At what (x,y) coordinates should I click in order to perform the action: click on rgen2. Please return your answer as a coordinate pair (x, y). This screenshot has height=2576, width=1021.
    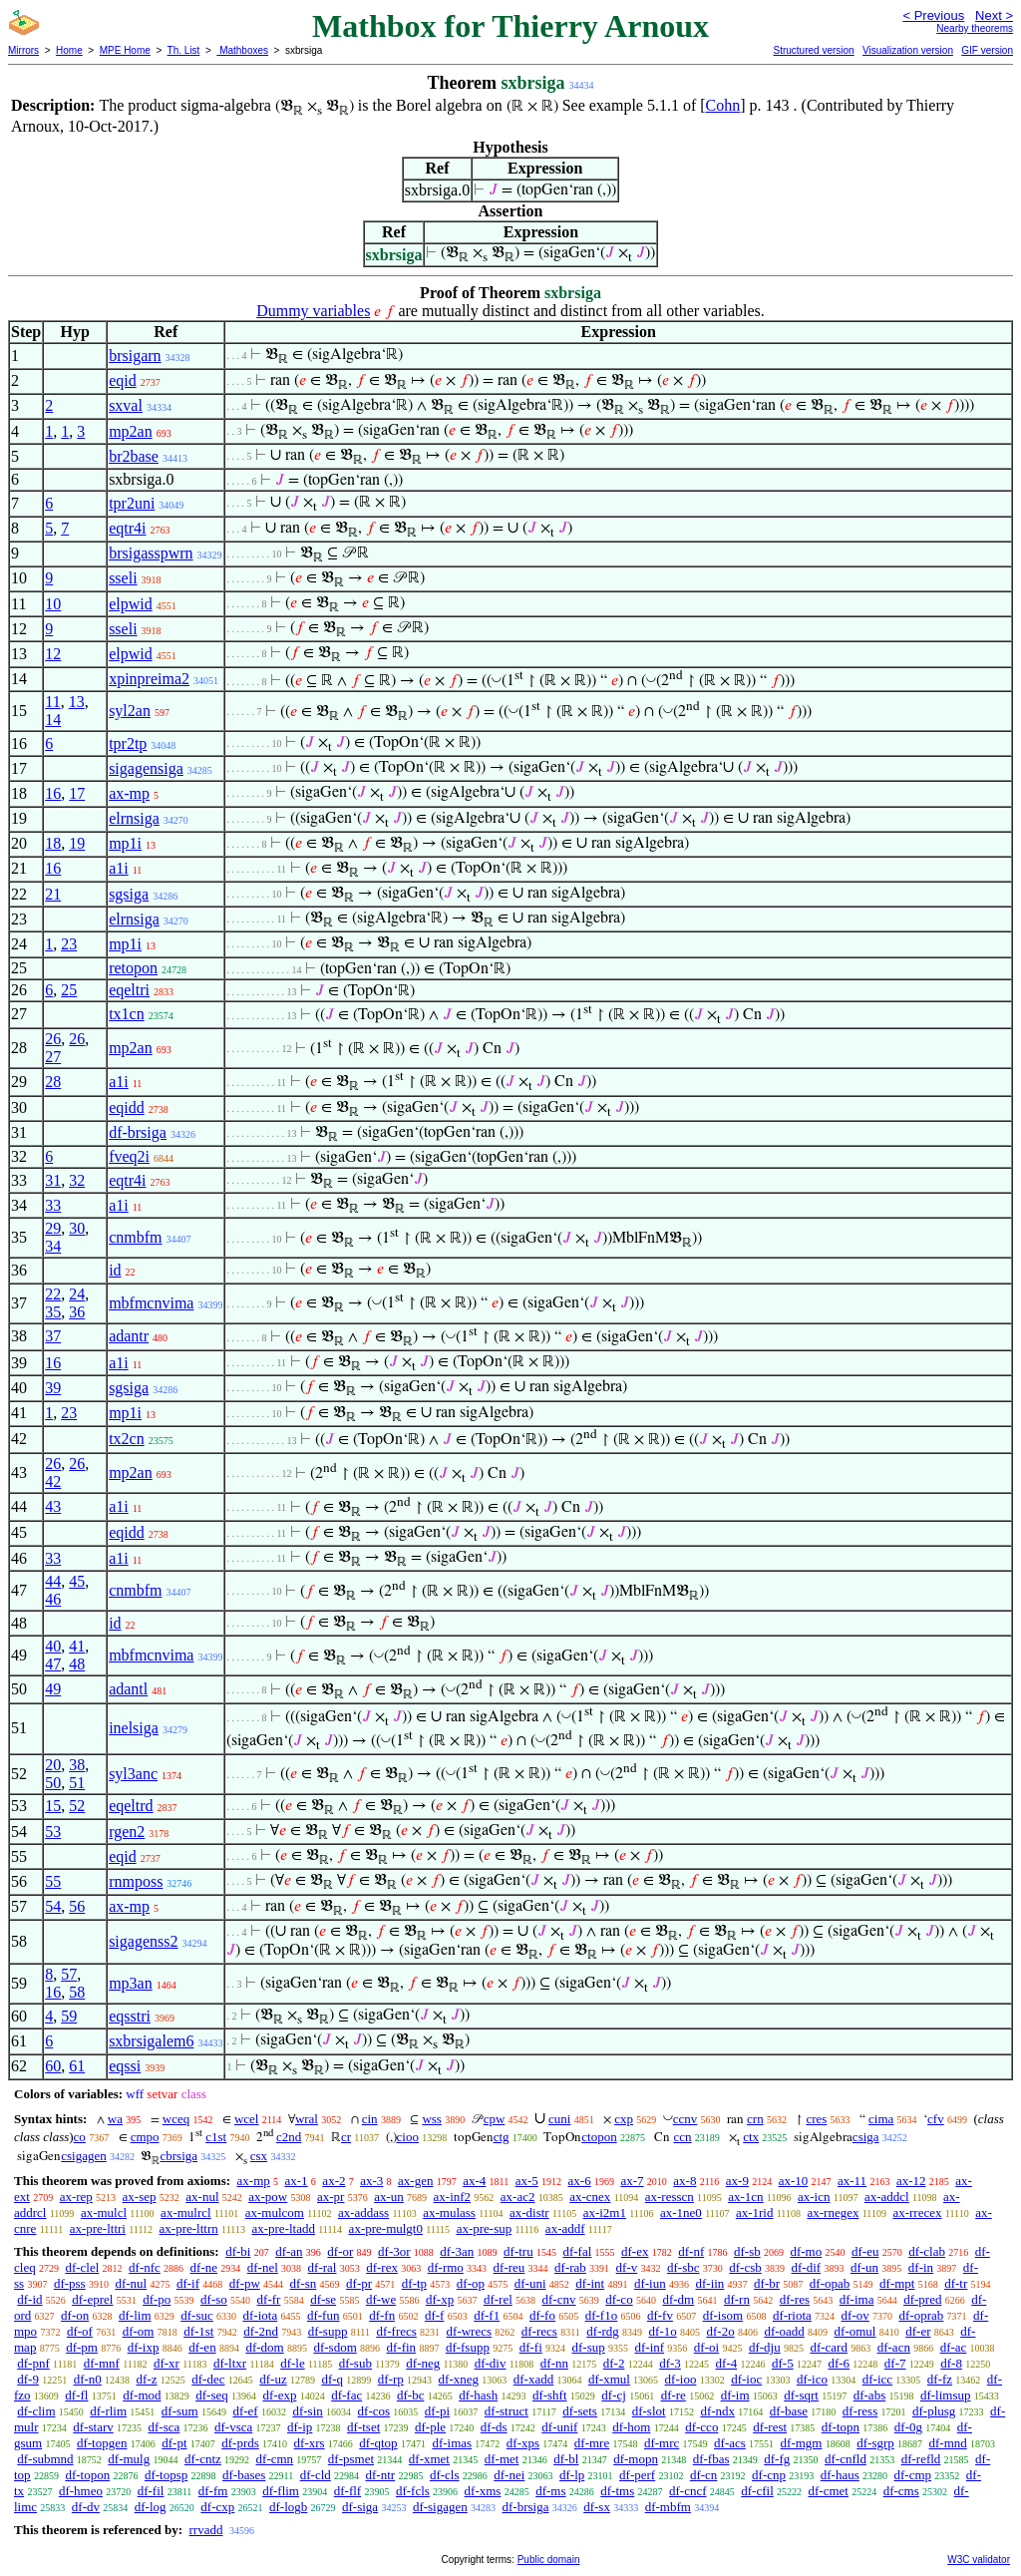
    Looking at the image, I should click on (127, 1831).